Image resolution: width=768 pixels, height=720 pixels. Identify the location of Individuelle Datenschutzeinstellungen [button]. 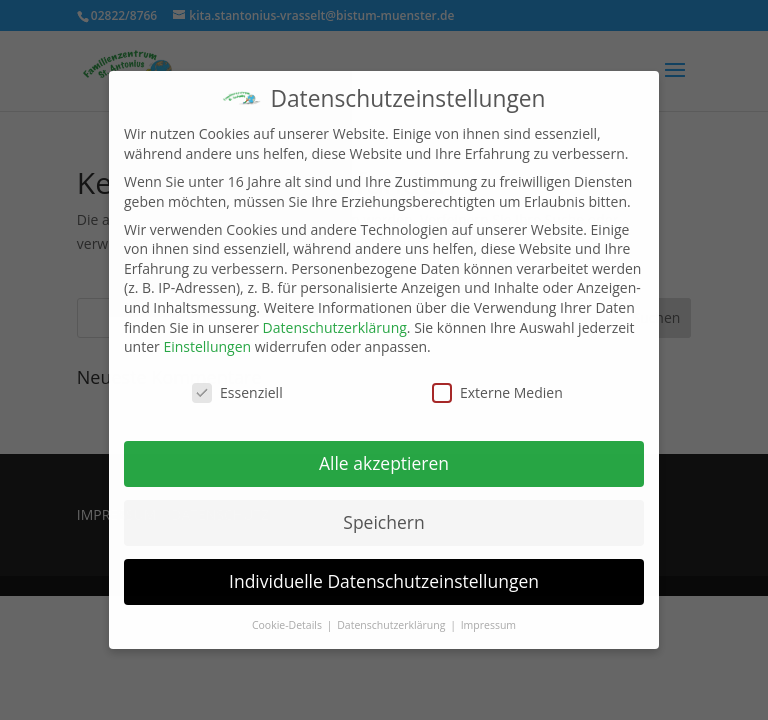
(384, 581).